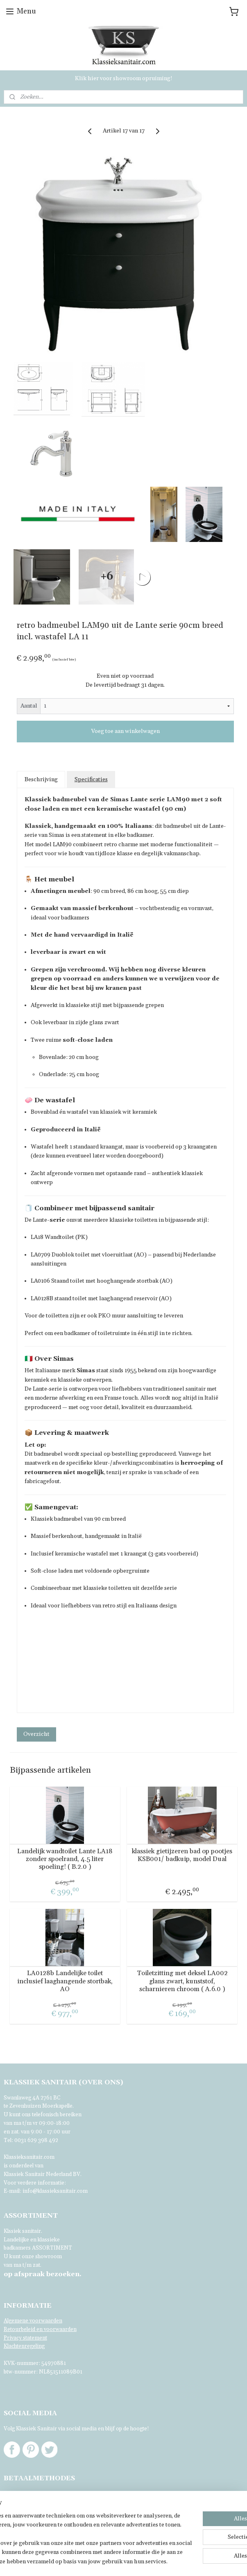  I want to click on Retourbeleid en voorwaarden, so click(40, 2329).